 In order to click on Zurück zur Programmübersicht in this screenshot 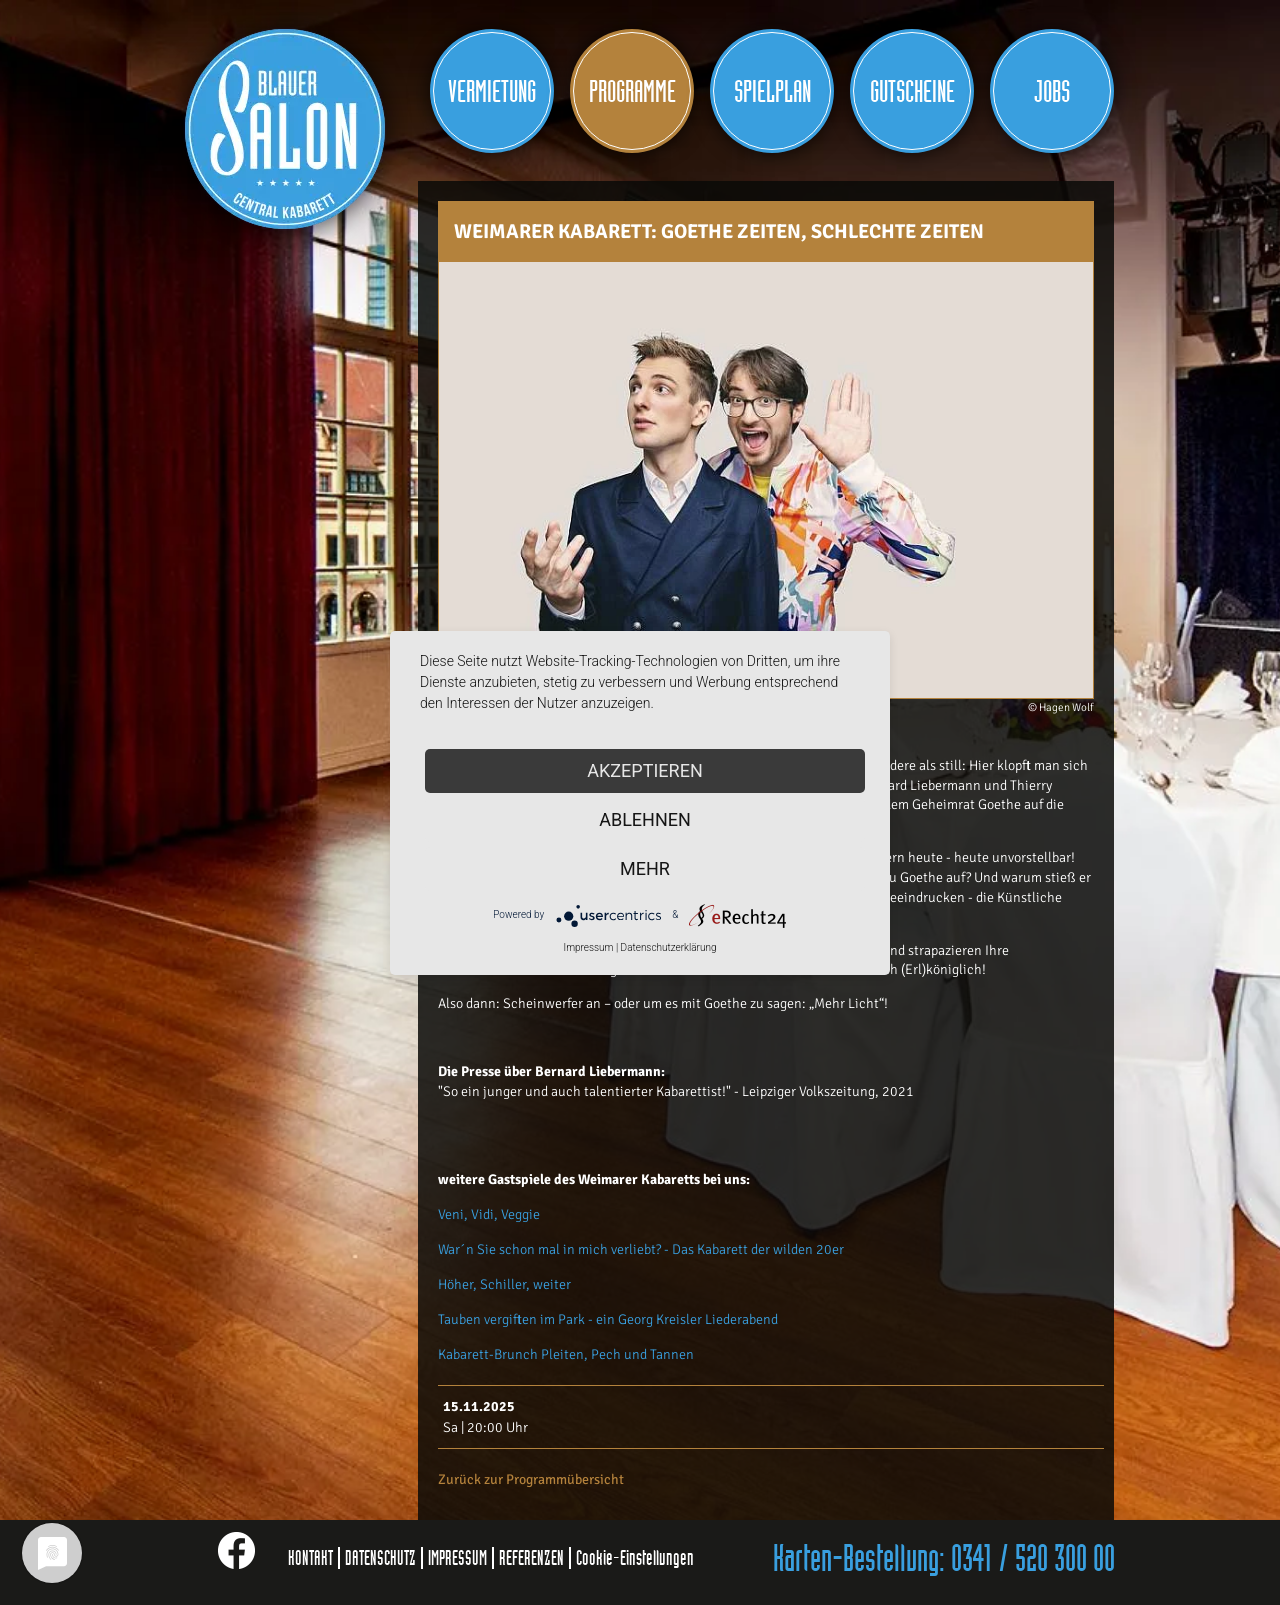, I will do `click(531, 1479)`.